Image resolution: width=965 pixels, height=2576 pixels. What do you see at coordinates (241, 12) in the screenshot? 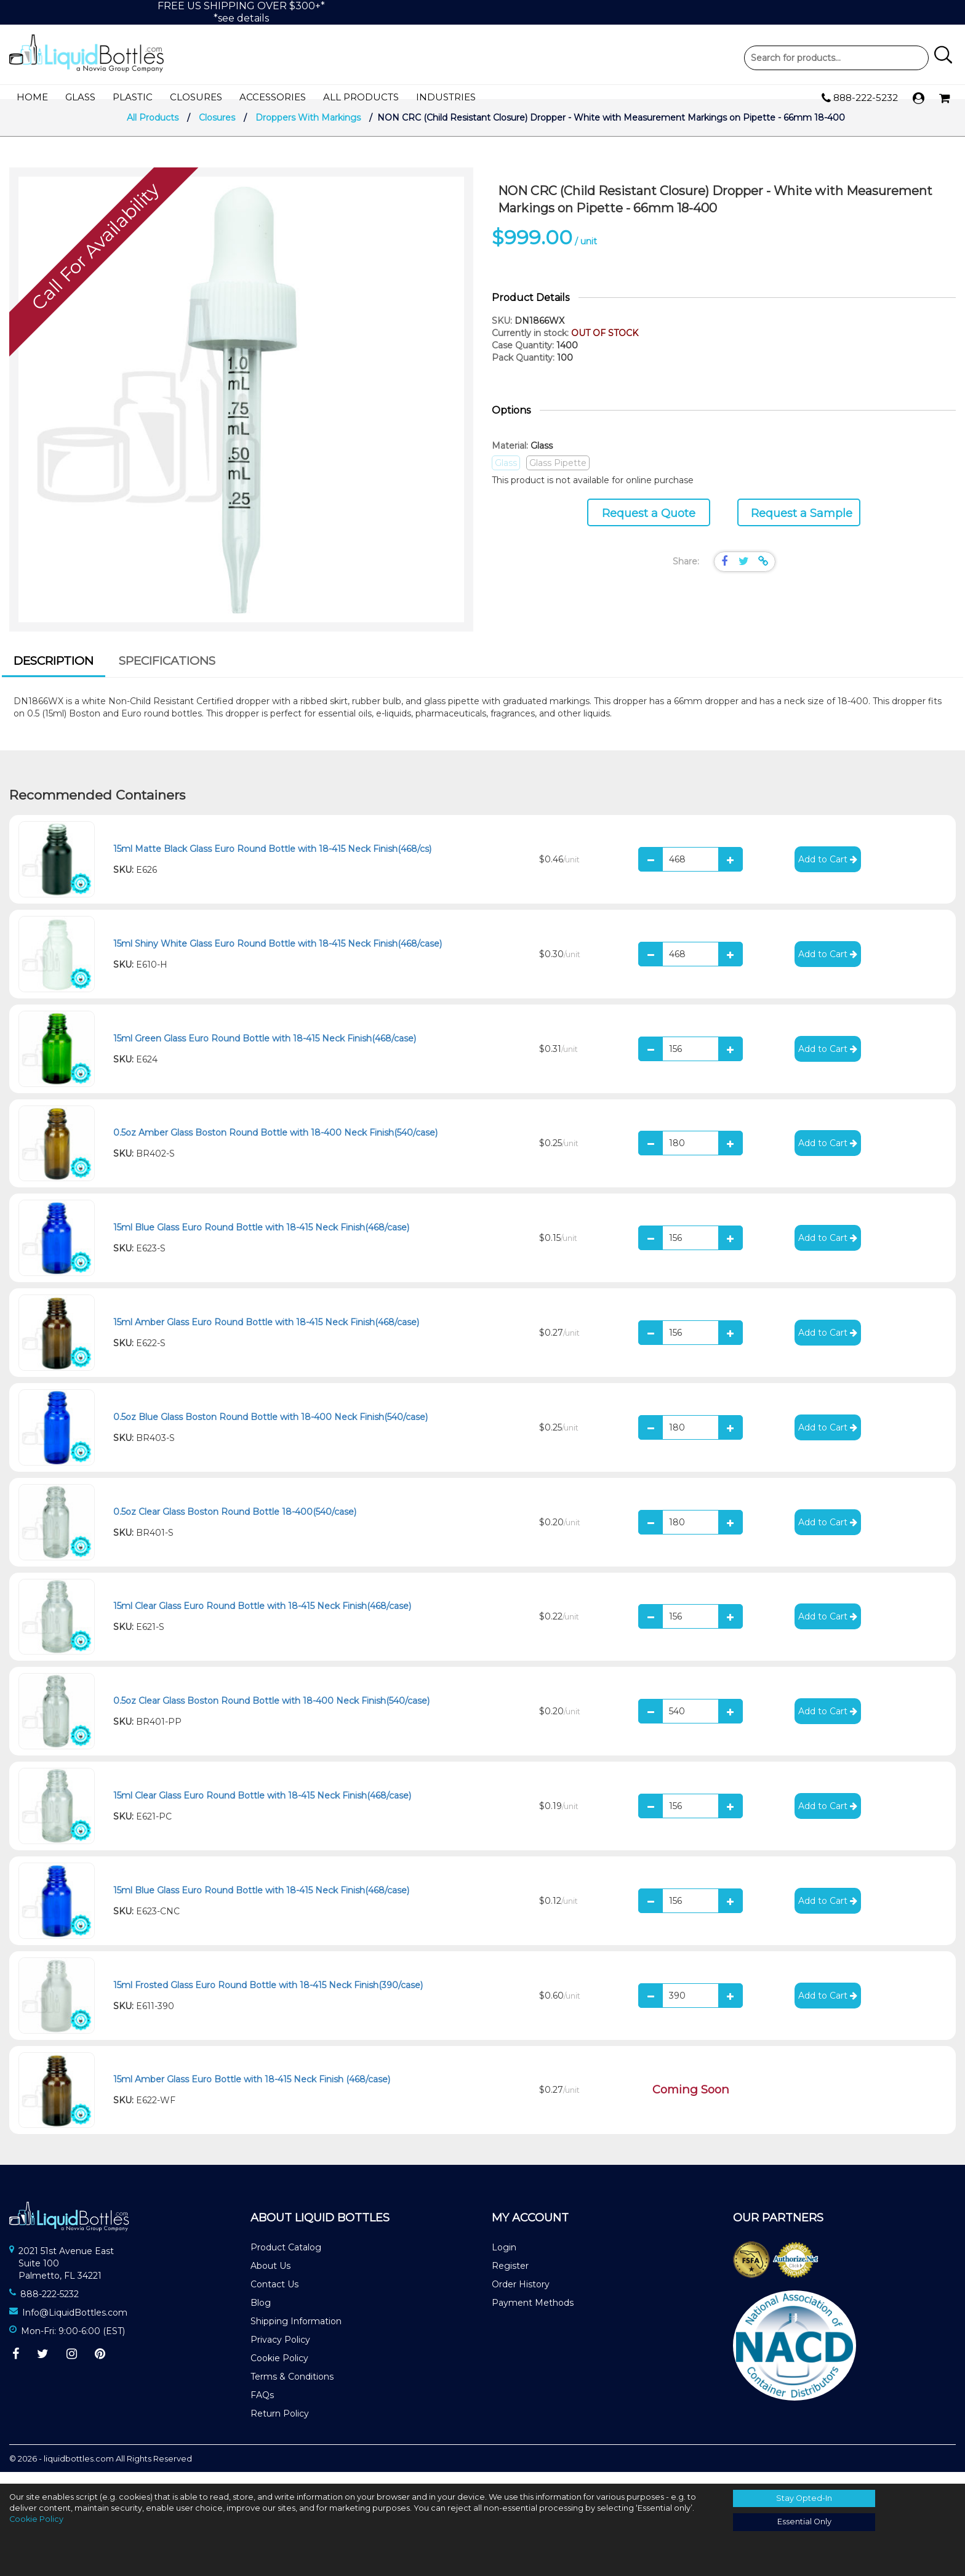
I see `FREE US SHIPPING OVER $300+**see details` at bounding box center [241, 12].